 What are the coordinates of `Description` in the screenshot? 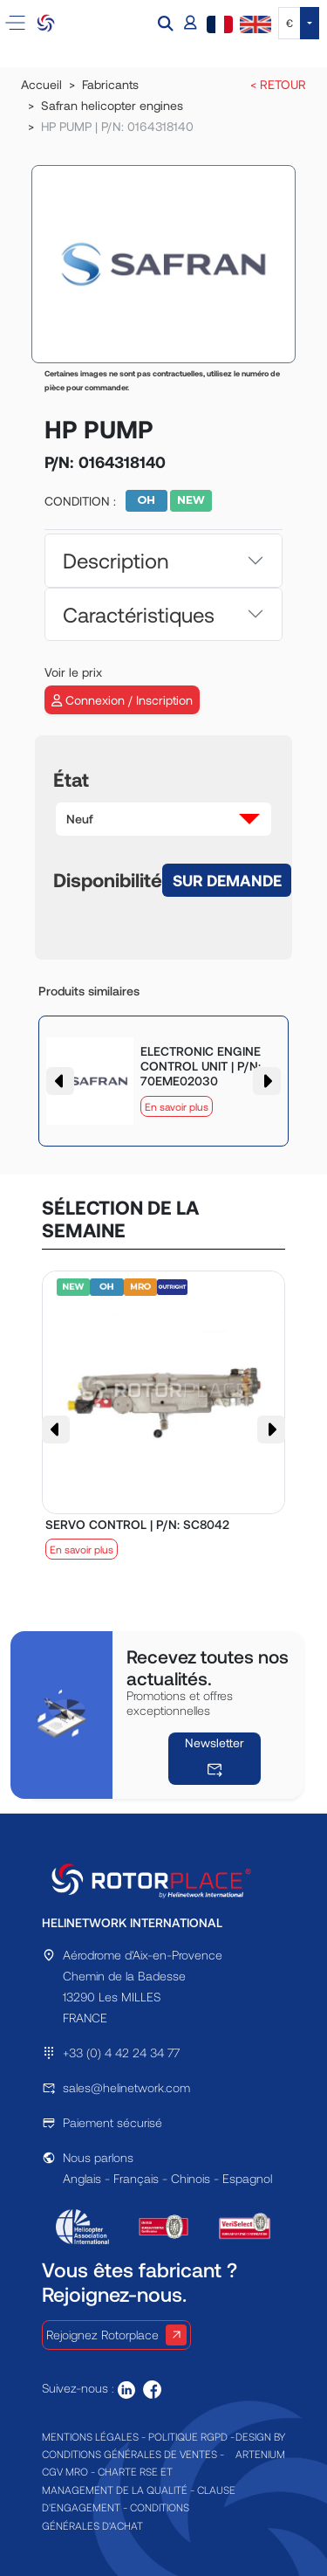 It's located at (115, 560).